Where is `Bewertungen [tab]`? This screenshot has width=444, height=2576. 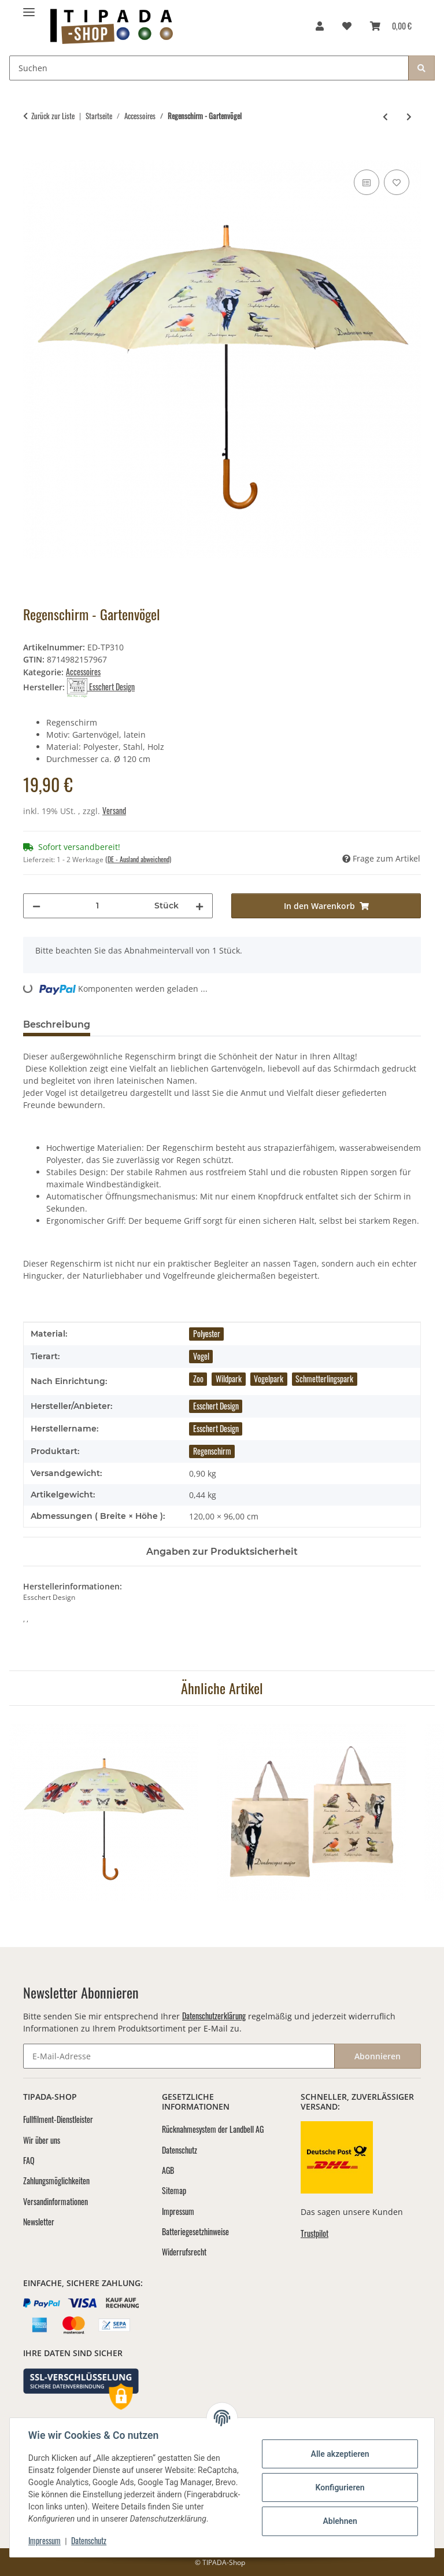
Bewertungen [tab] is located at coordinates (142, 1024).